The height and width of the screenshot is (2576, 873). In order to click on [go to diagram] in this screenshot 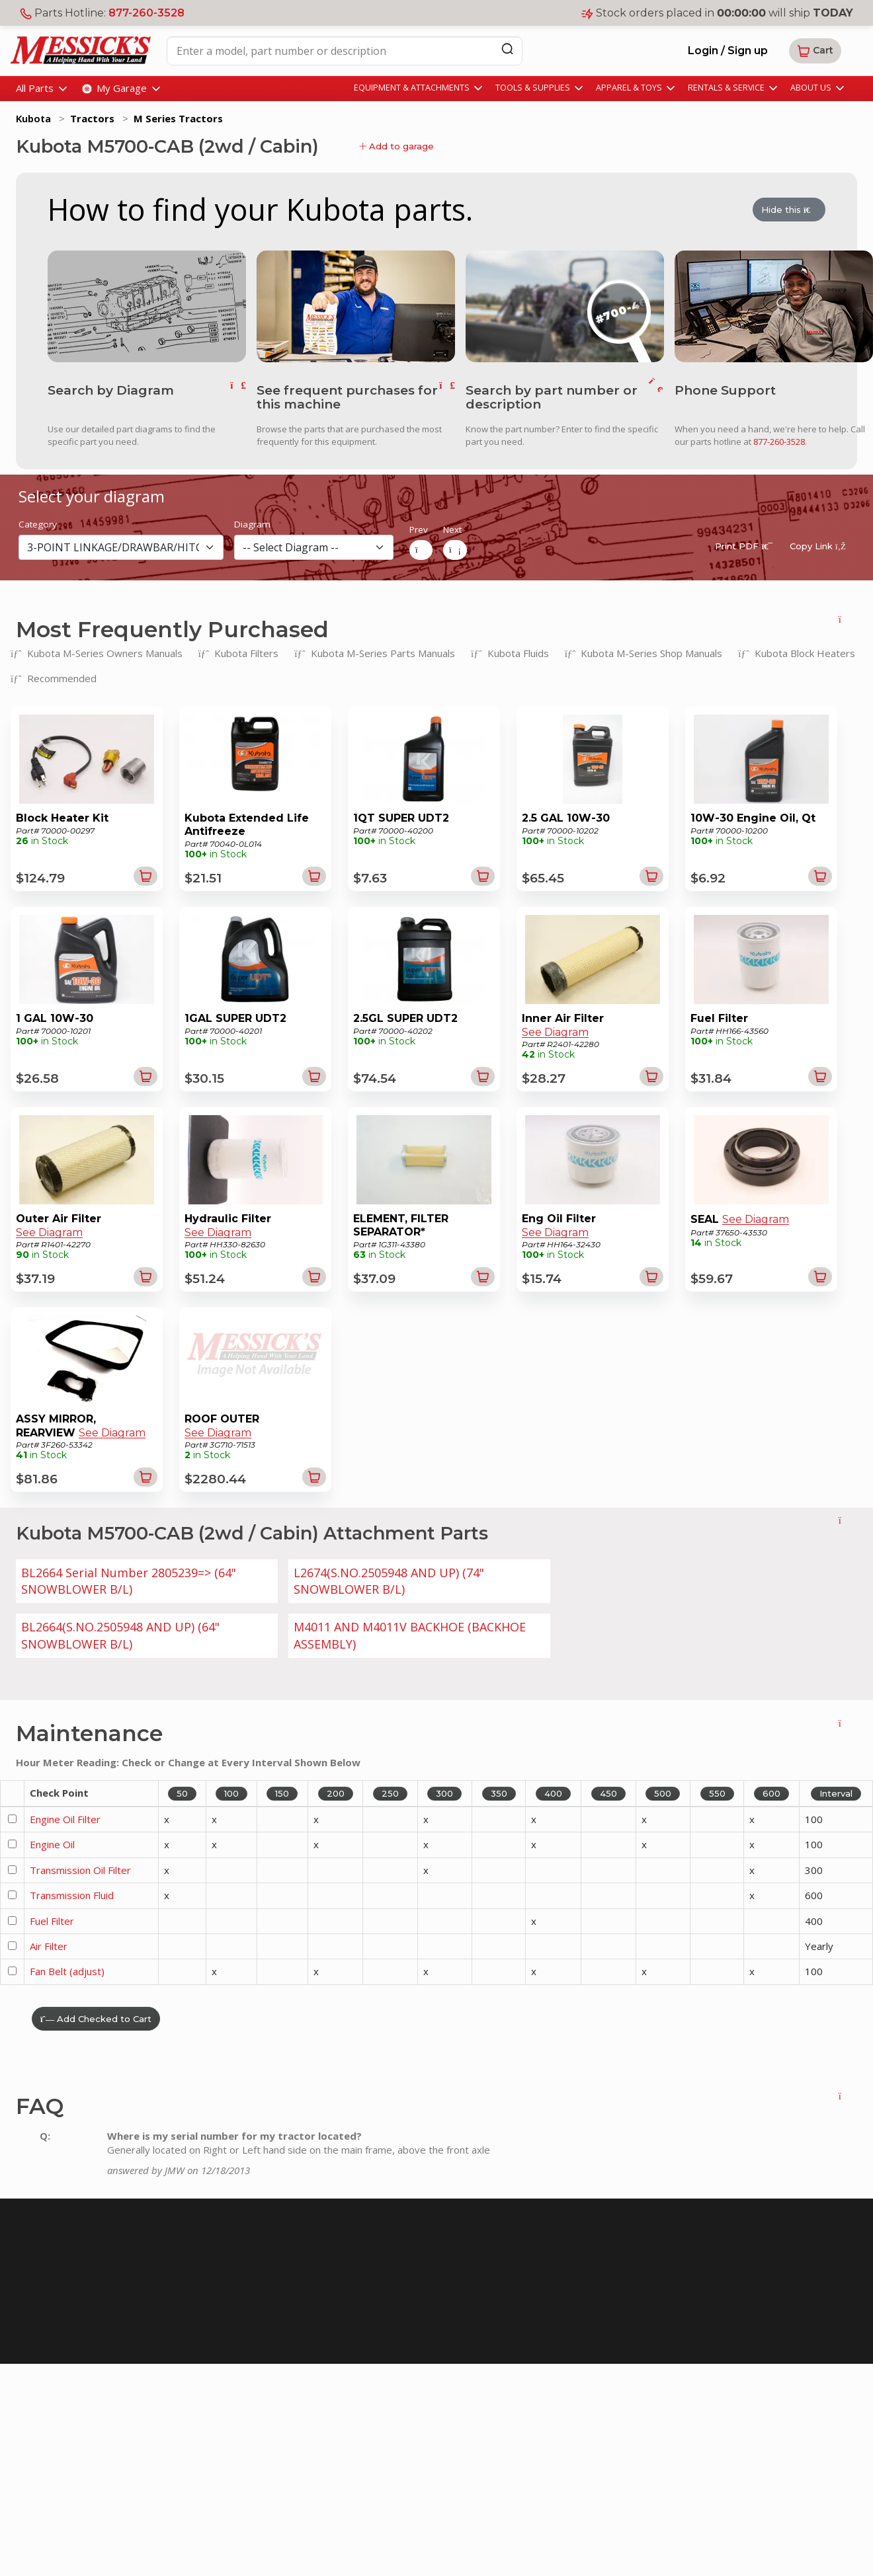, I will do `click(147, 305)`.